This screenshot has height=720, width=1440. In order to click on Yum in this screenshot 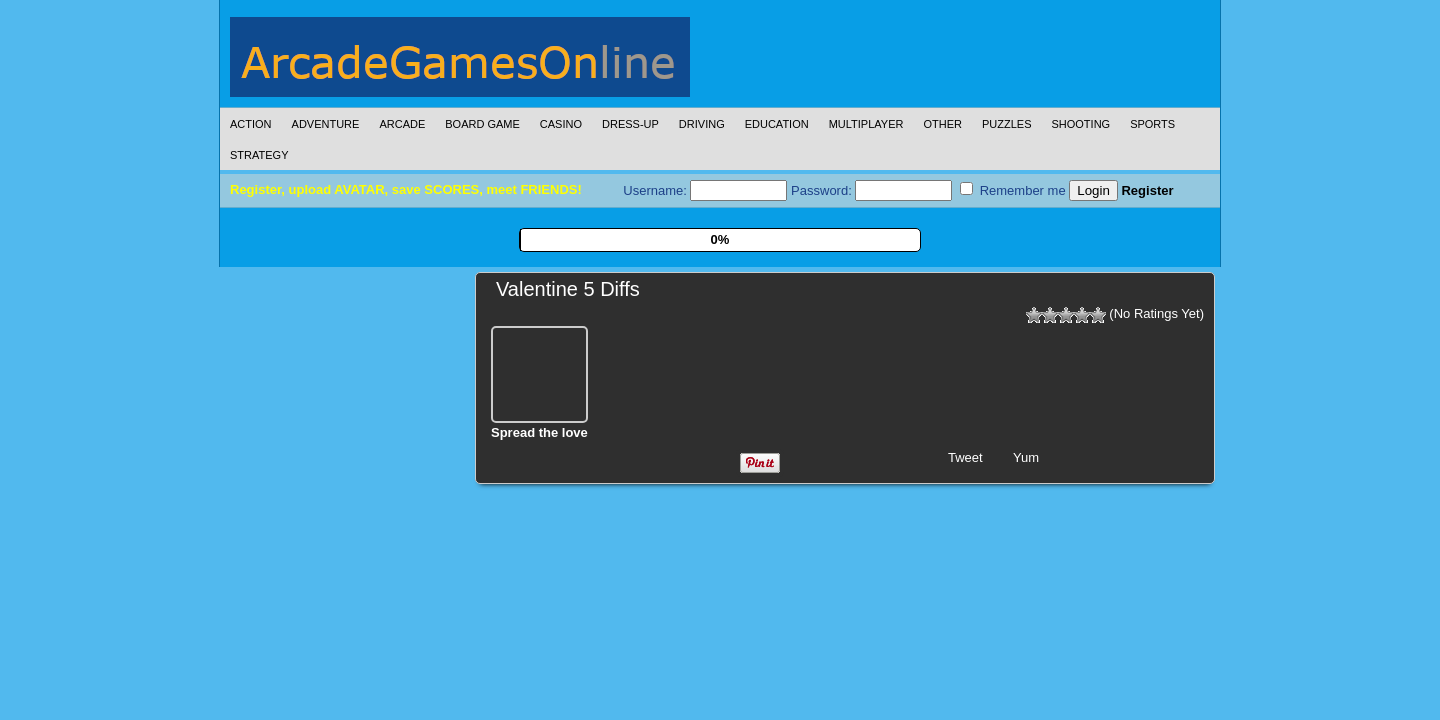, I will do `click(1026, 457)`.